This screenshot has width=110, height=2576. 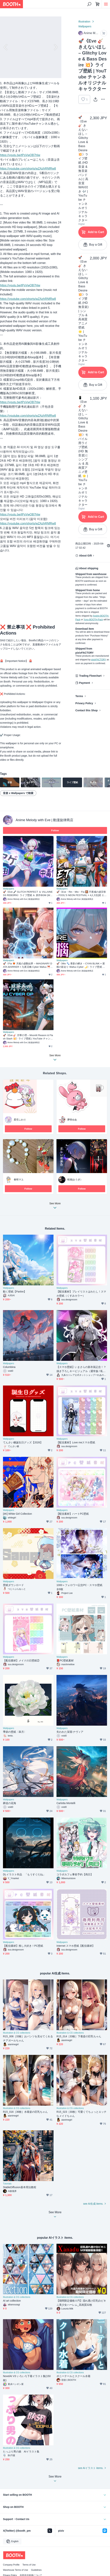 I want to click on See More, so click(x=55, y=1206).